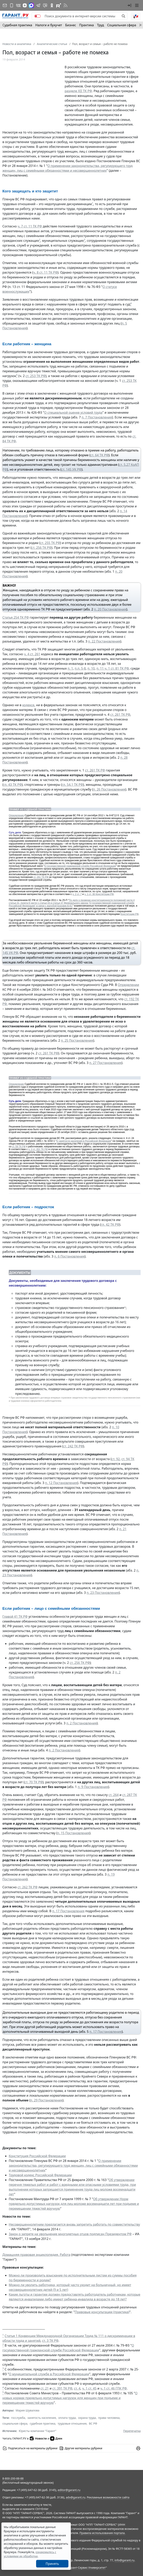 This screenshot has height=2576, width=143. What do you see at coordinates (30, 226) in the screenshot?
I see `ч. 7 ст. 11 ТК РФ` at bounding box center [30, 226].